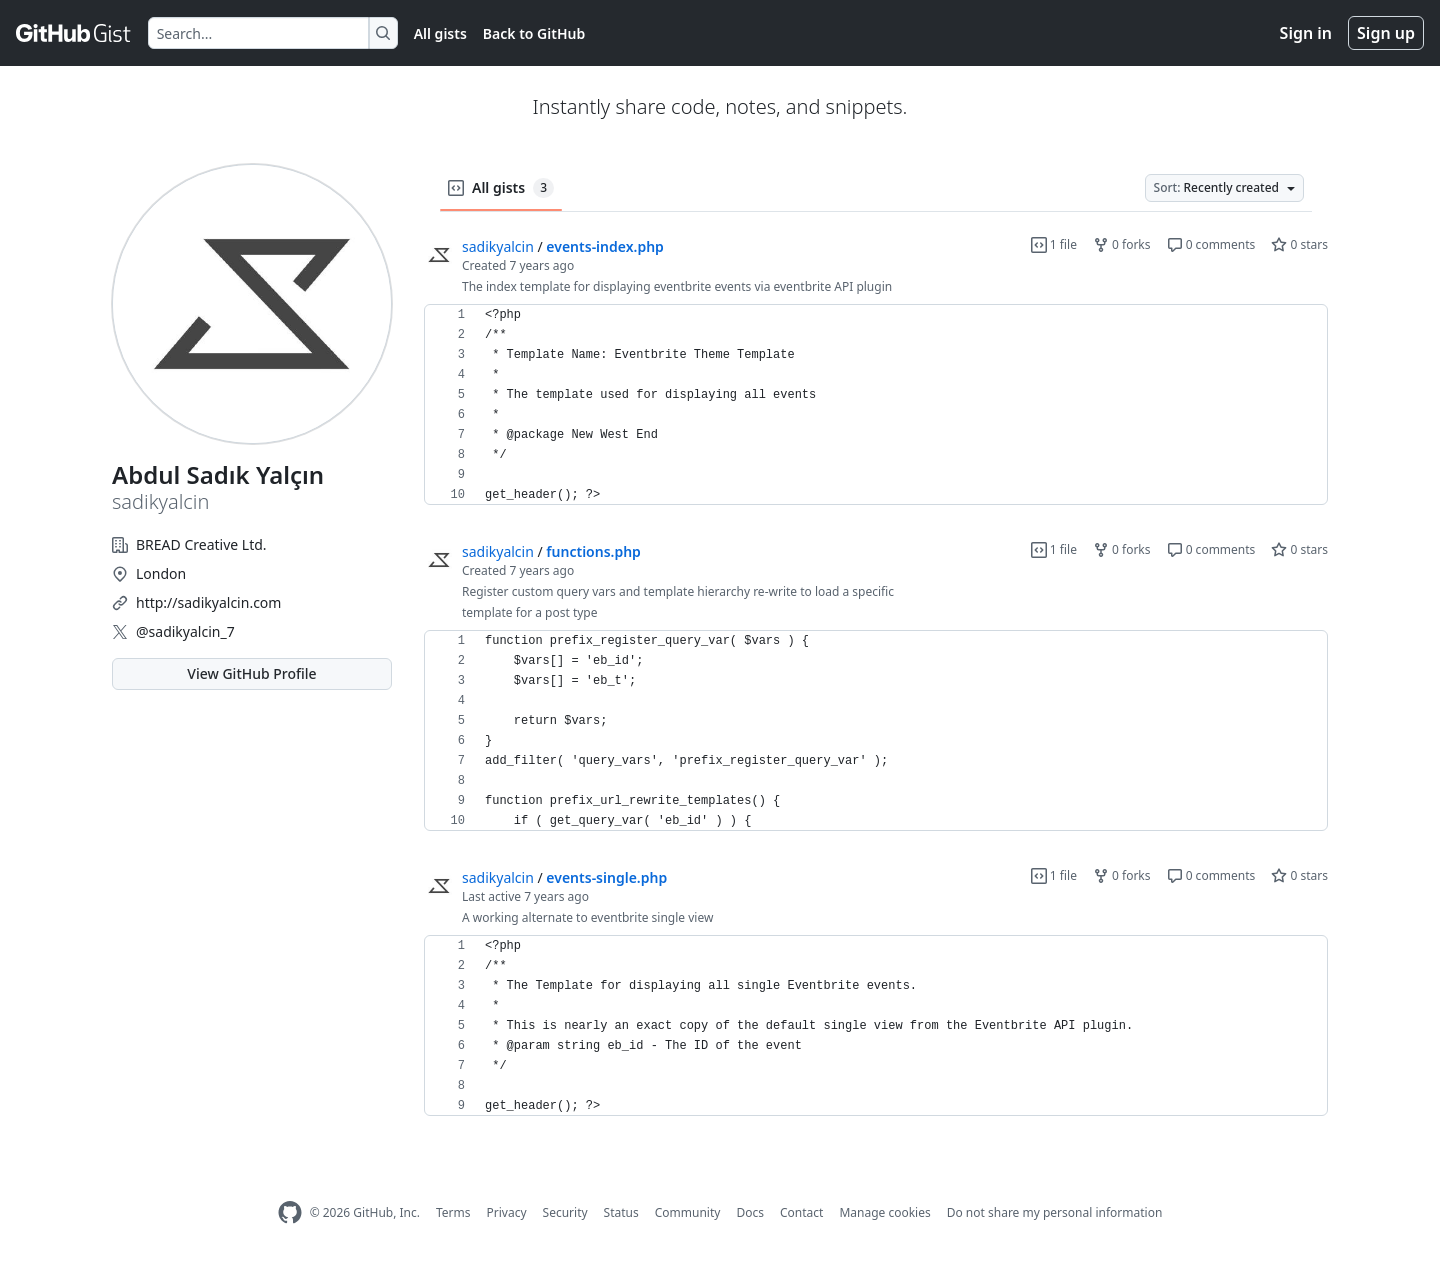 Image resolution: width=1440 pixels, height=1265 pixels. I want to click on [region], so click(876, 405).